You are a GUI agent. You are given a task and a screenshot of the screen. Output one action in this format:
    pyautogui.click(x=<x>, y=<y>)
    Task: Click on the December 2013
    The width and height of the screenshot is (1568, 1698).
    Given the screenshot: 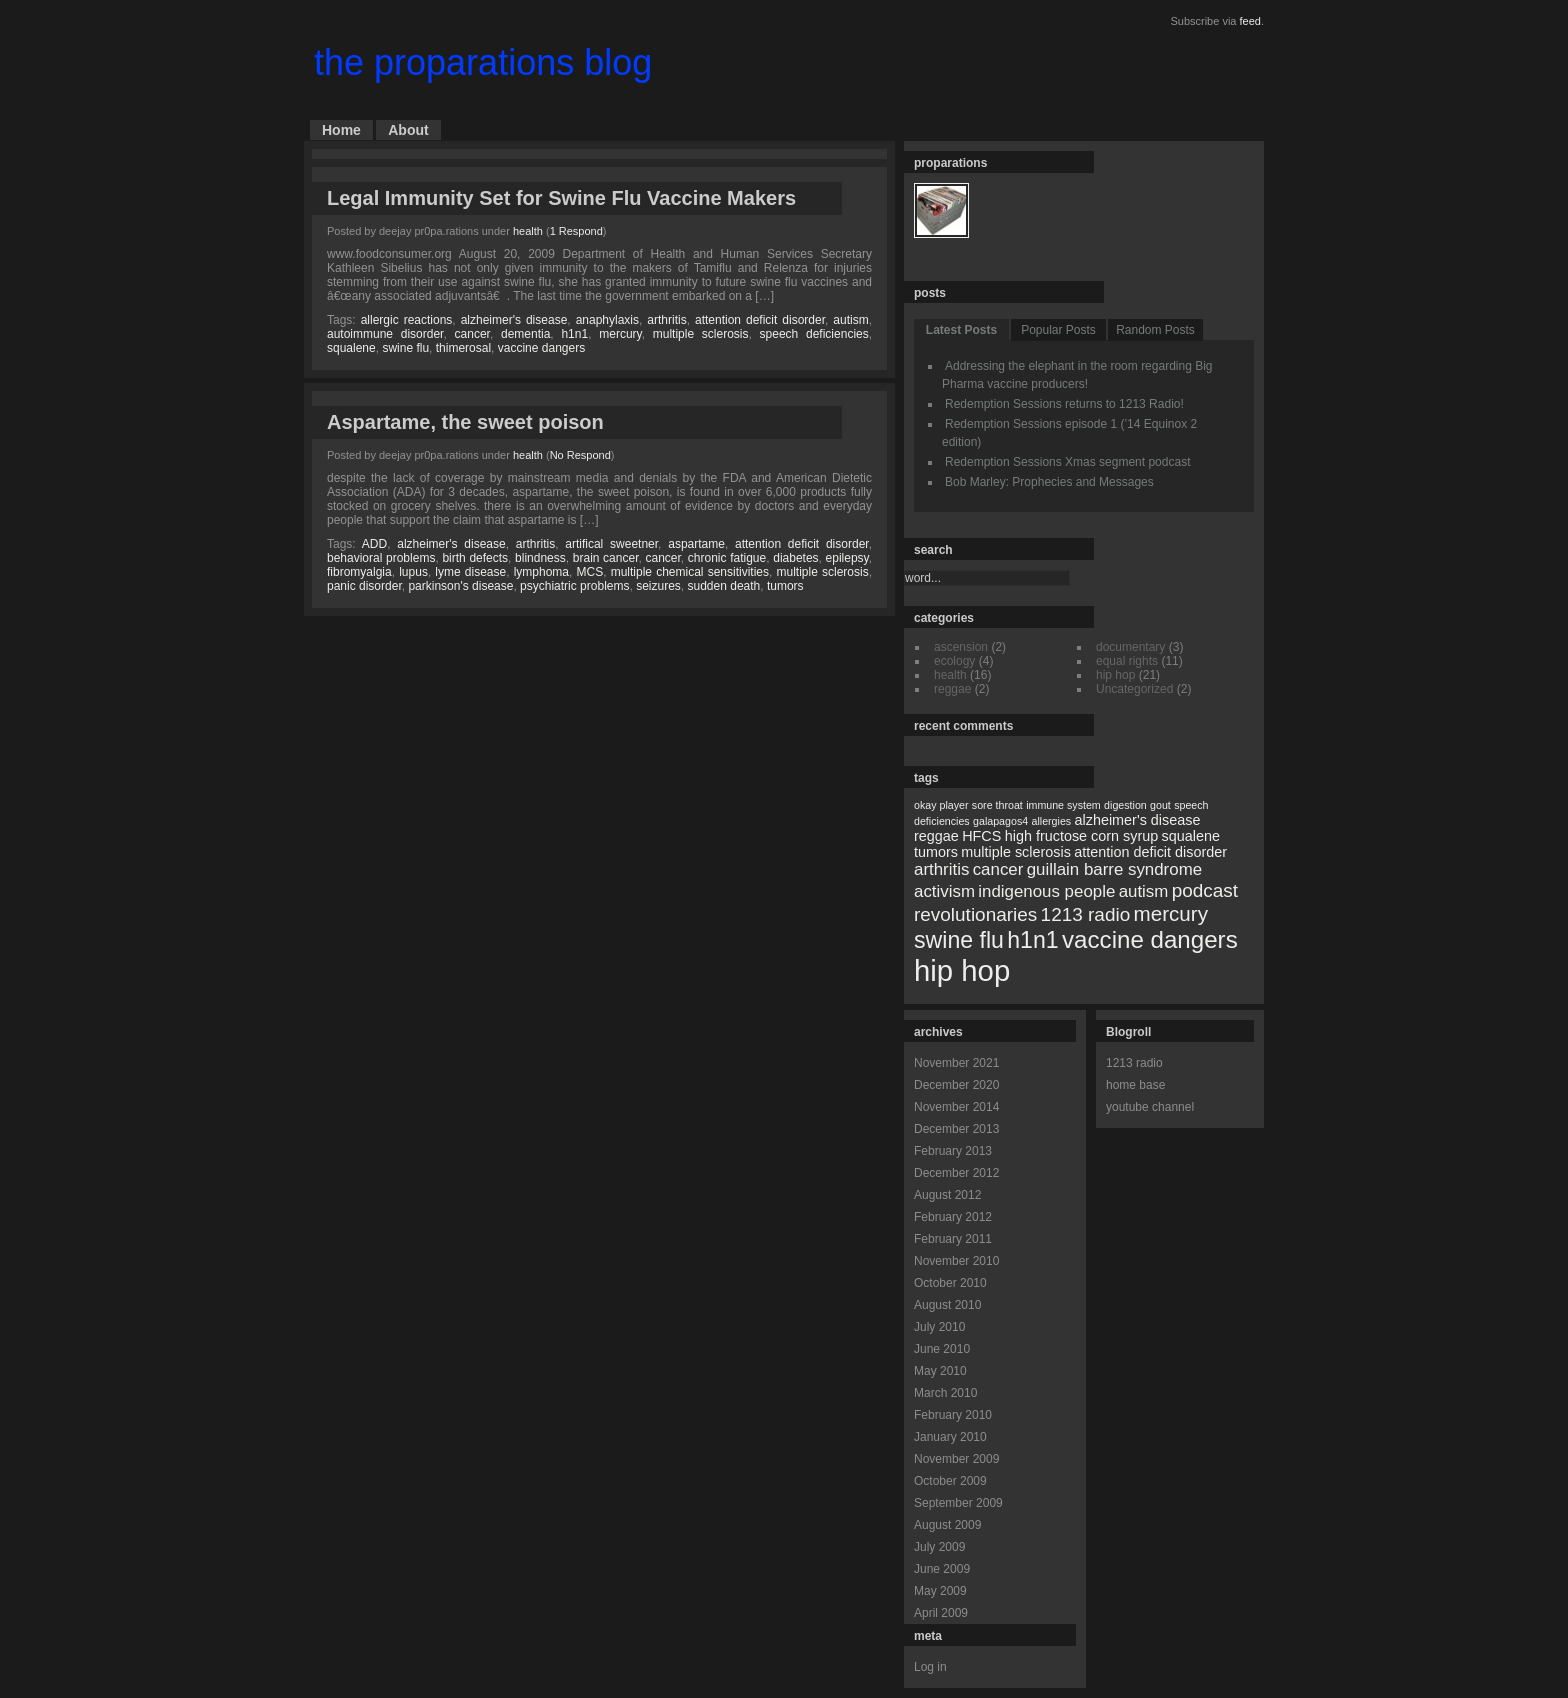 What is the action you would take?
    pyautogui.click(x=956, y=1129)
    